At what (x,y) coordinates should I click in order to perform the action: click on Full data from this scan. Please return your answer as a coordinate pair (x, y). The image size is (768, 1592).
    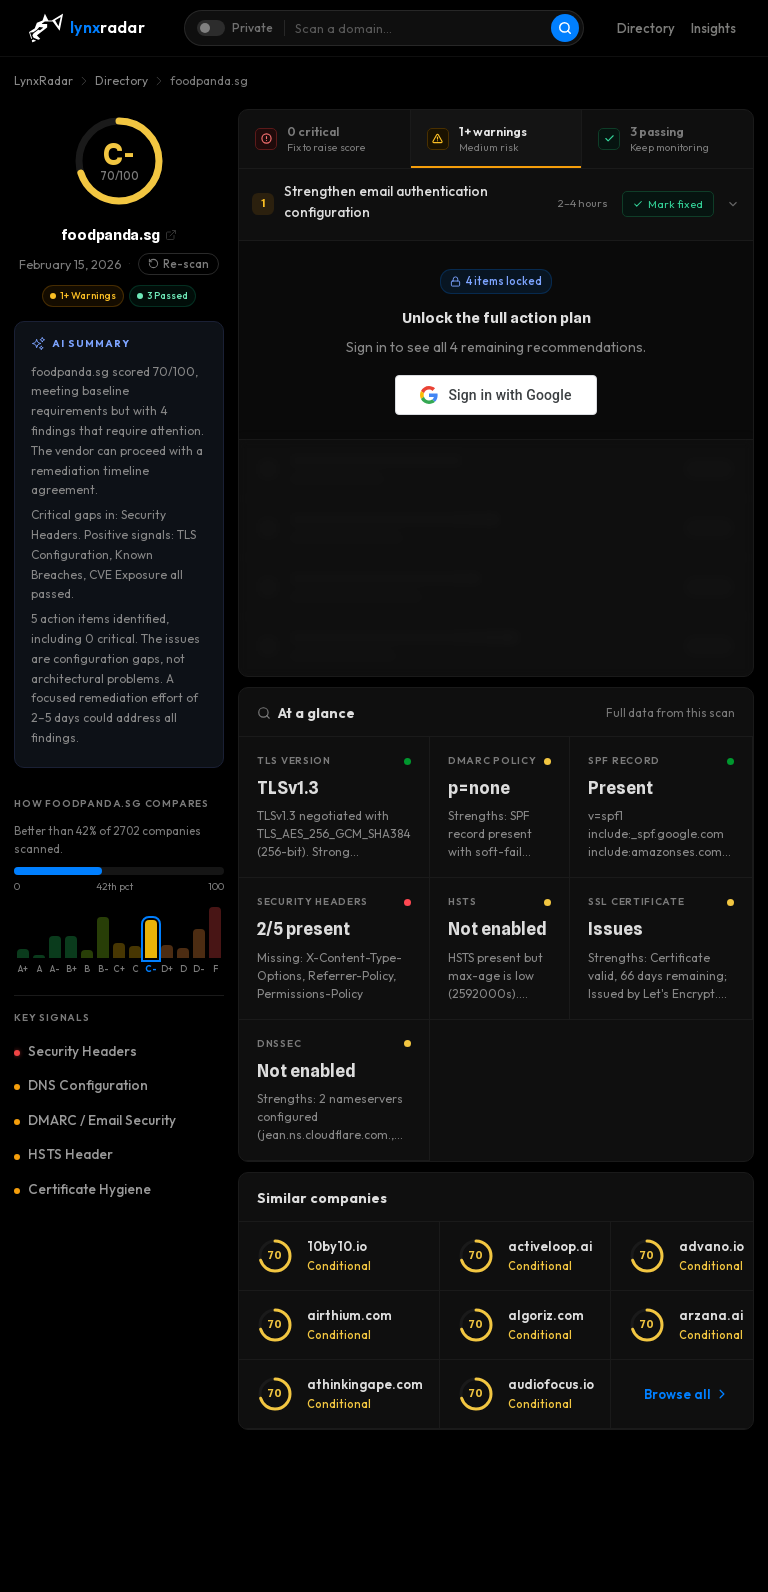
    Looking at the image, I should click on (670, 712).